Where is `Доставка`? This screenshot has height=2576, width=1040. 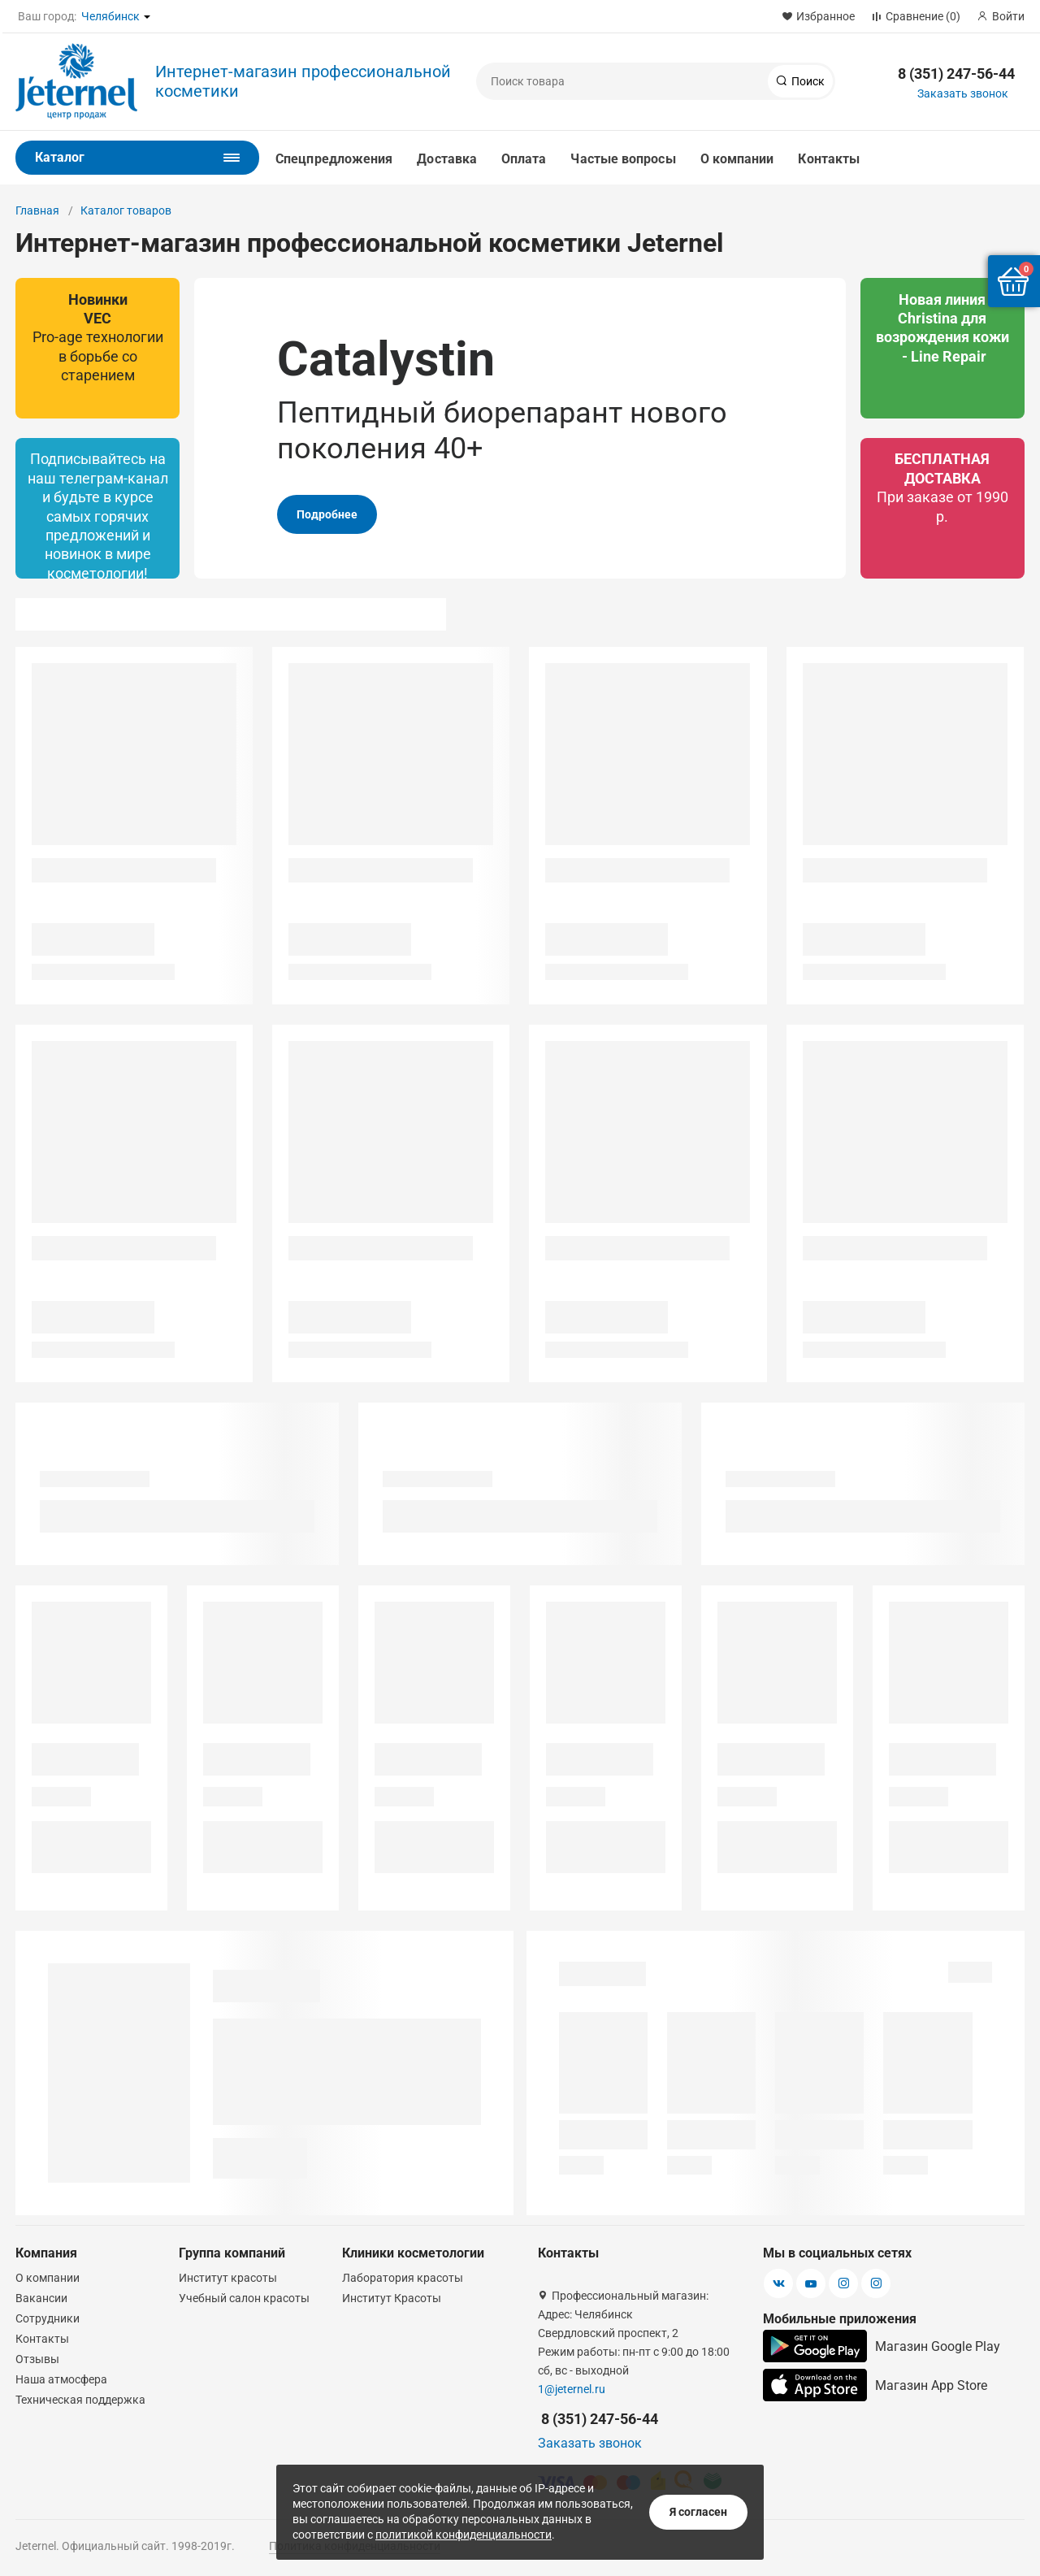 Доставка is located at coordinates (447, 159).